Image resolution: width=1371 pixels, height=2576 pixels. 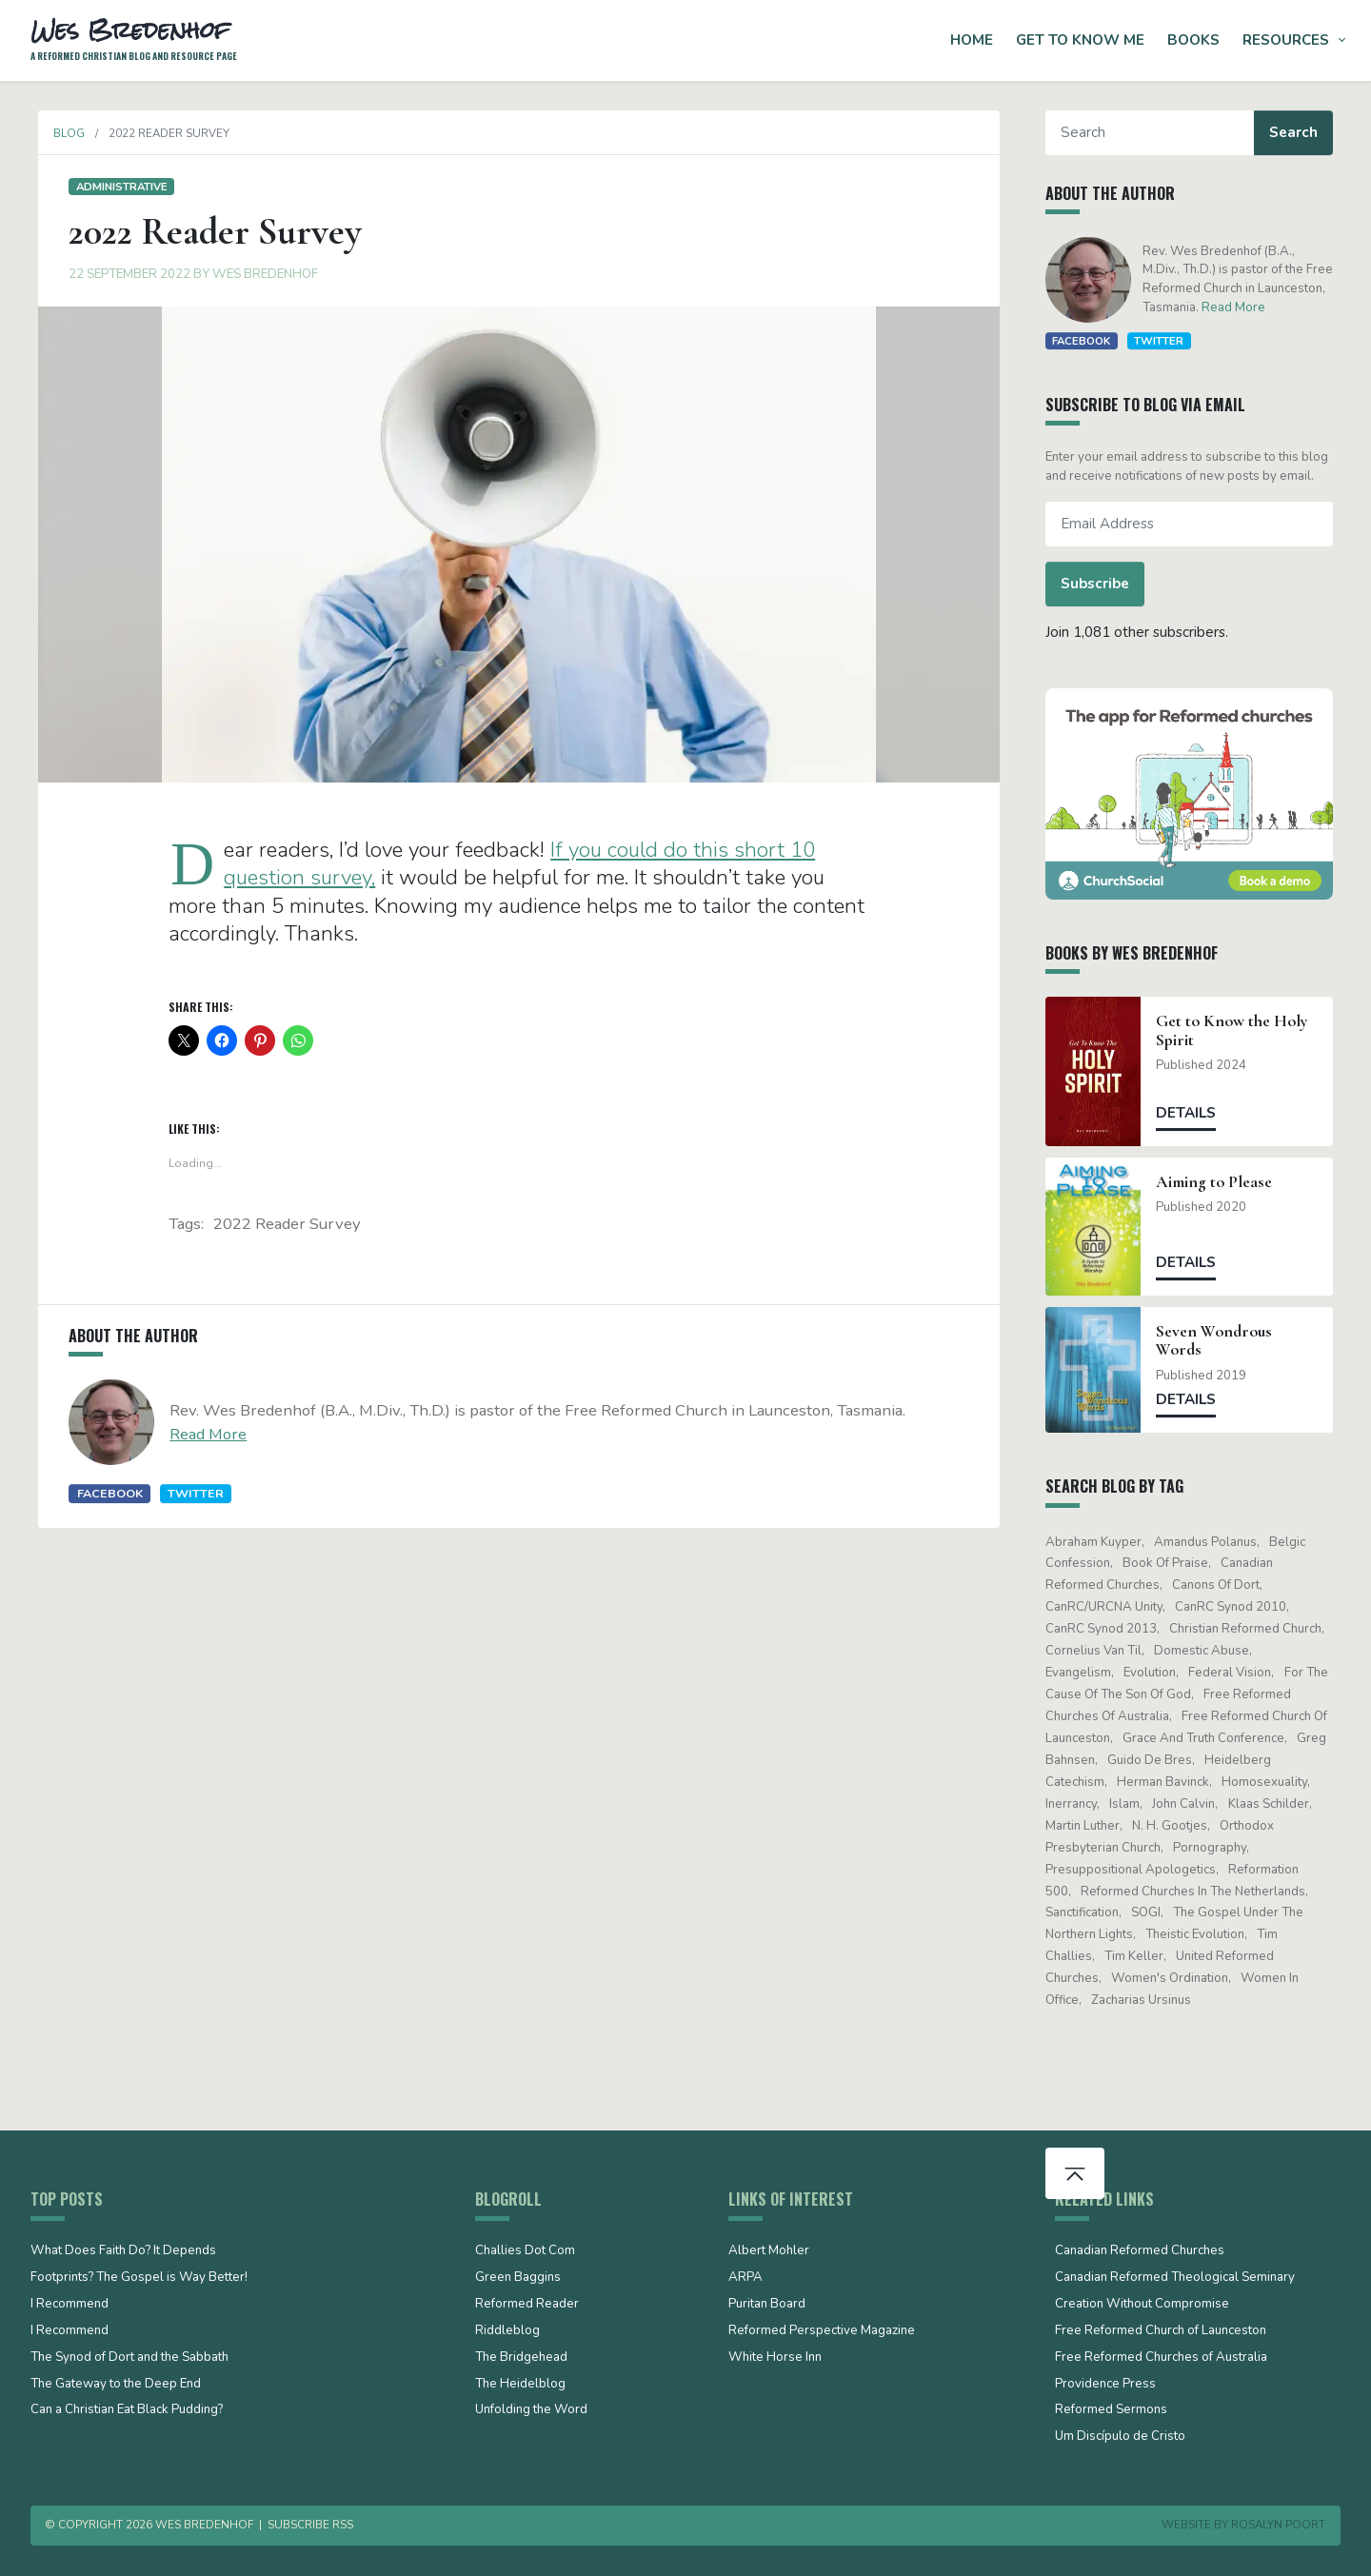 I want to click on Free Reformed Churches of Australia, so click(x=1161, y=2358).